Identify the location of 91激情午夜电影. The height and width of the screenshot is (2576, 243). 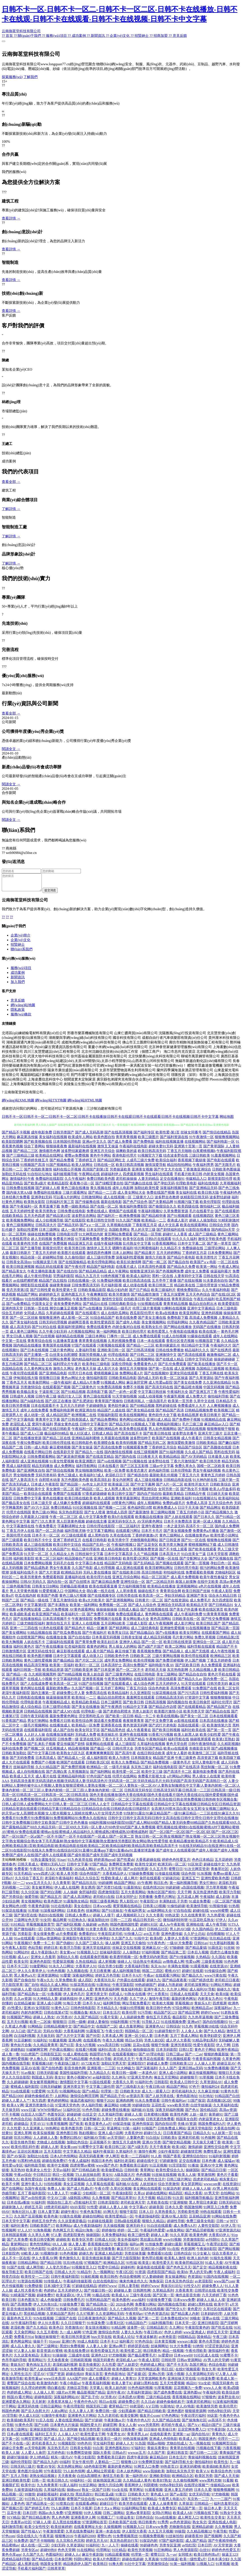
(53, 2419).